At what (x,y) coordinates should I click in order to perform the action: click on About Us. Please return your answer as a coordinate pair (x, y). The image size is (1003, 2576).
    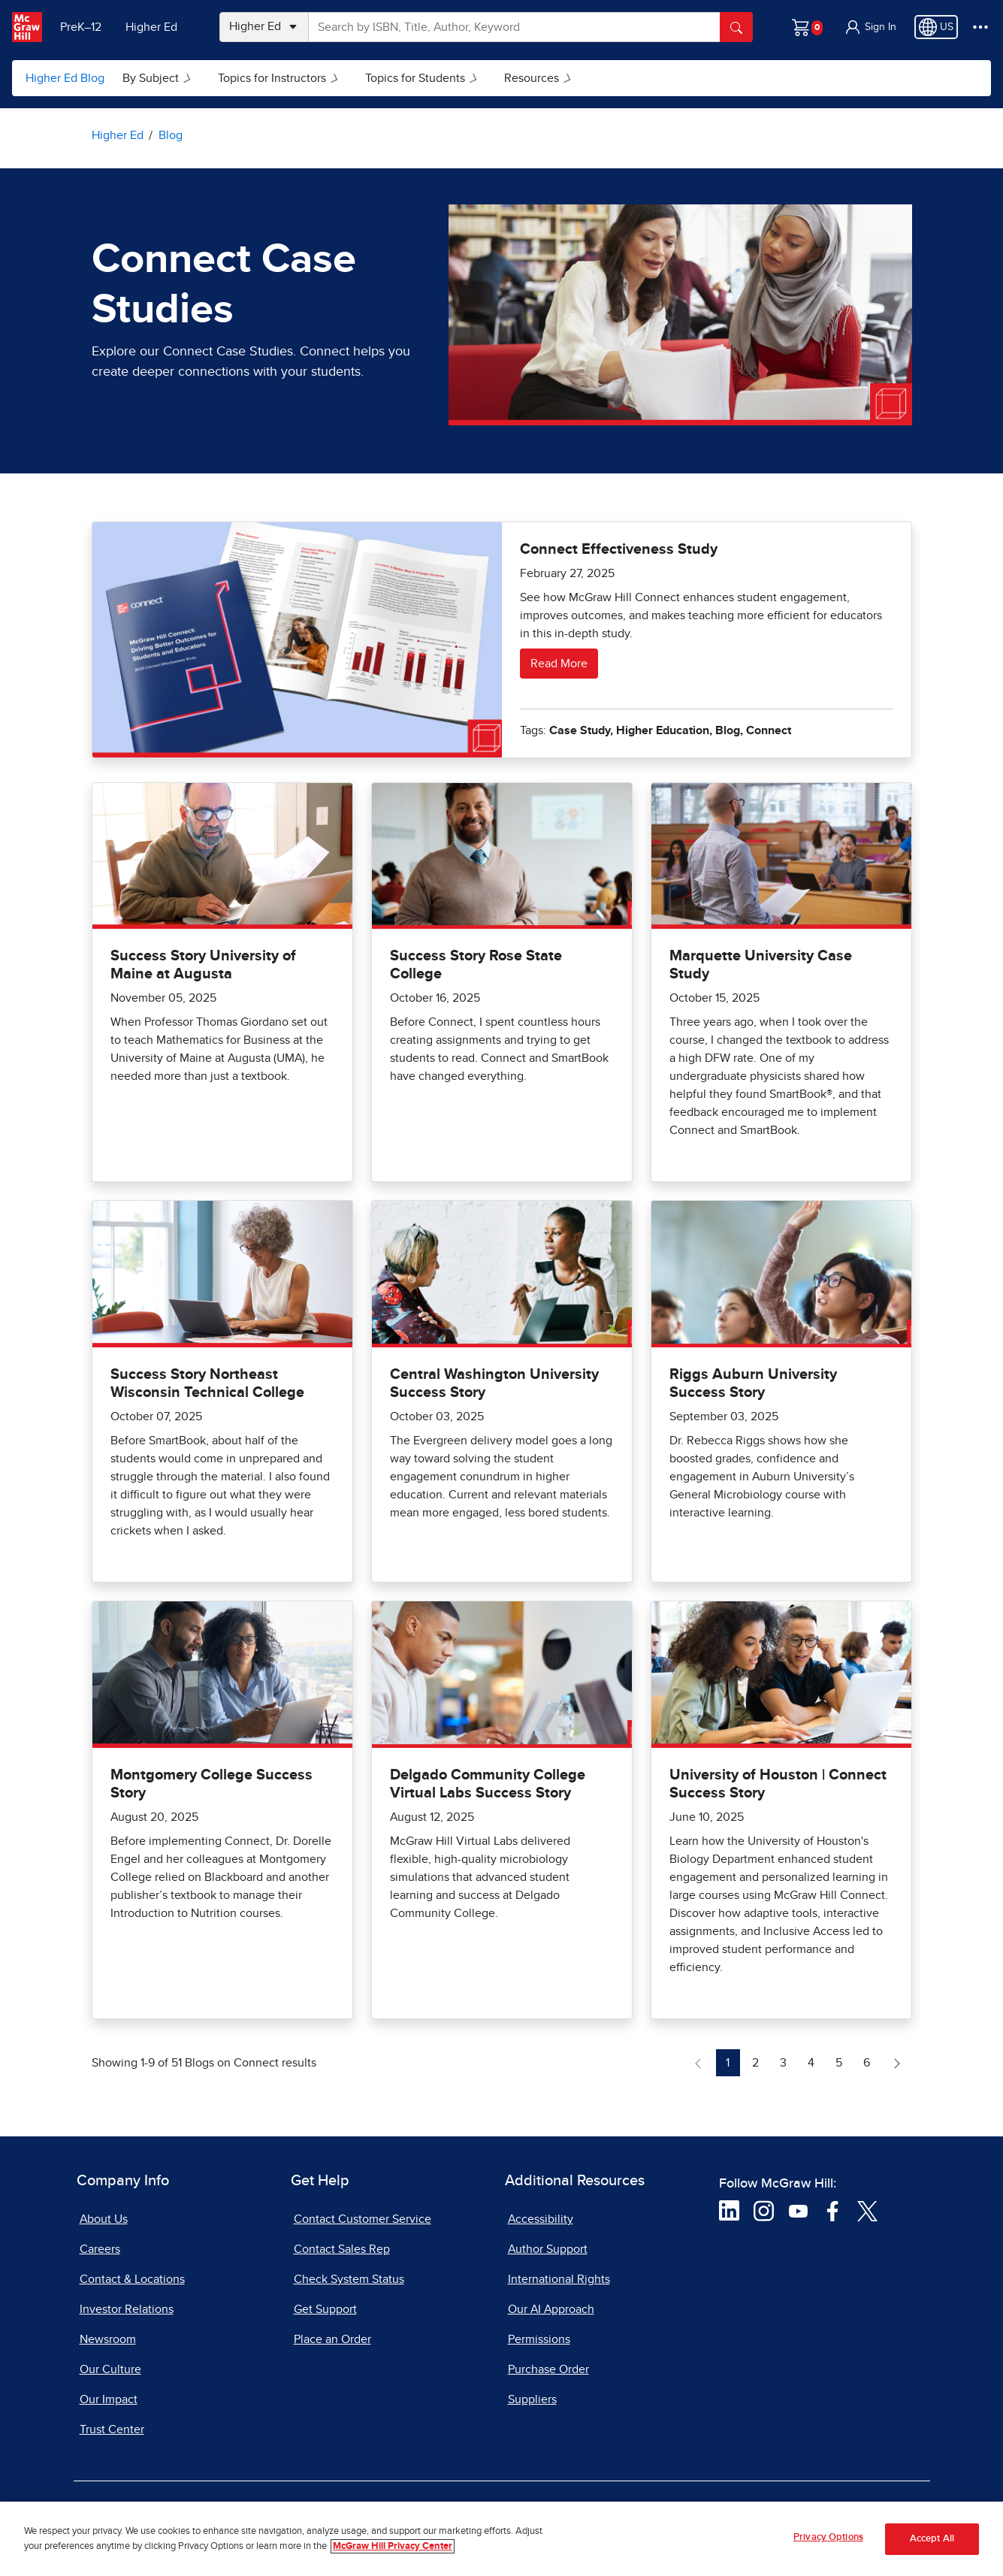
    Looking at the image, I should click on (104, 2219).